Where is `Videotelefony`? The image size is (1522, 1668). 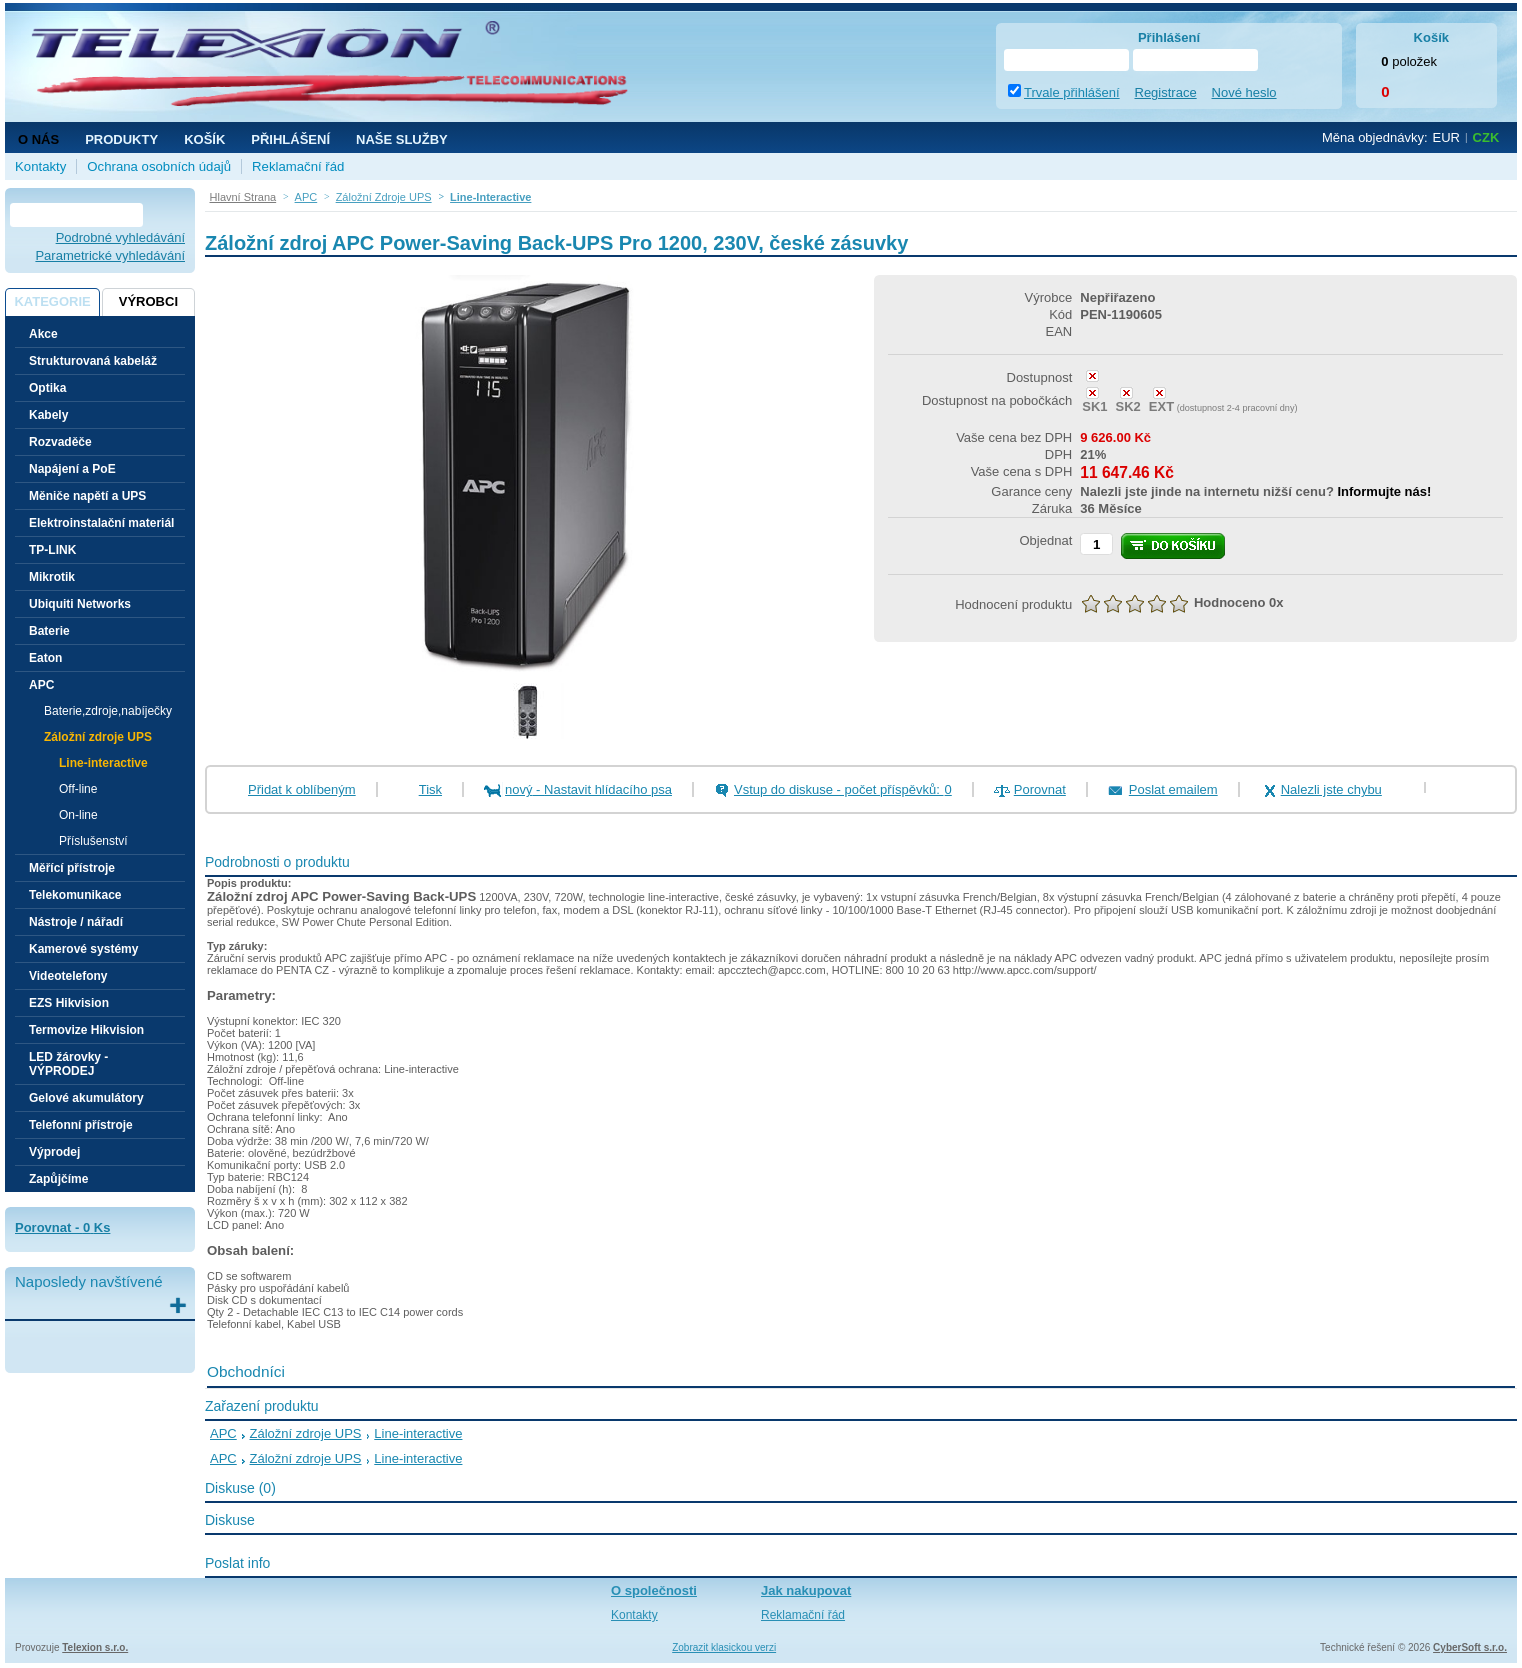
Videotelefony is located at coordinates (68, 976).